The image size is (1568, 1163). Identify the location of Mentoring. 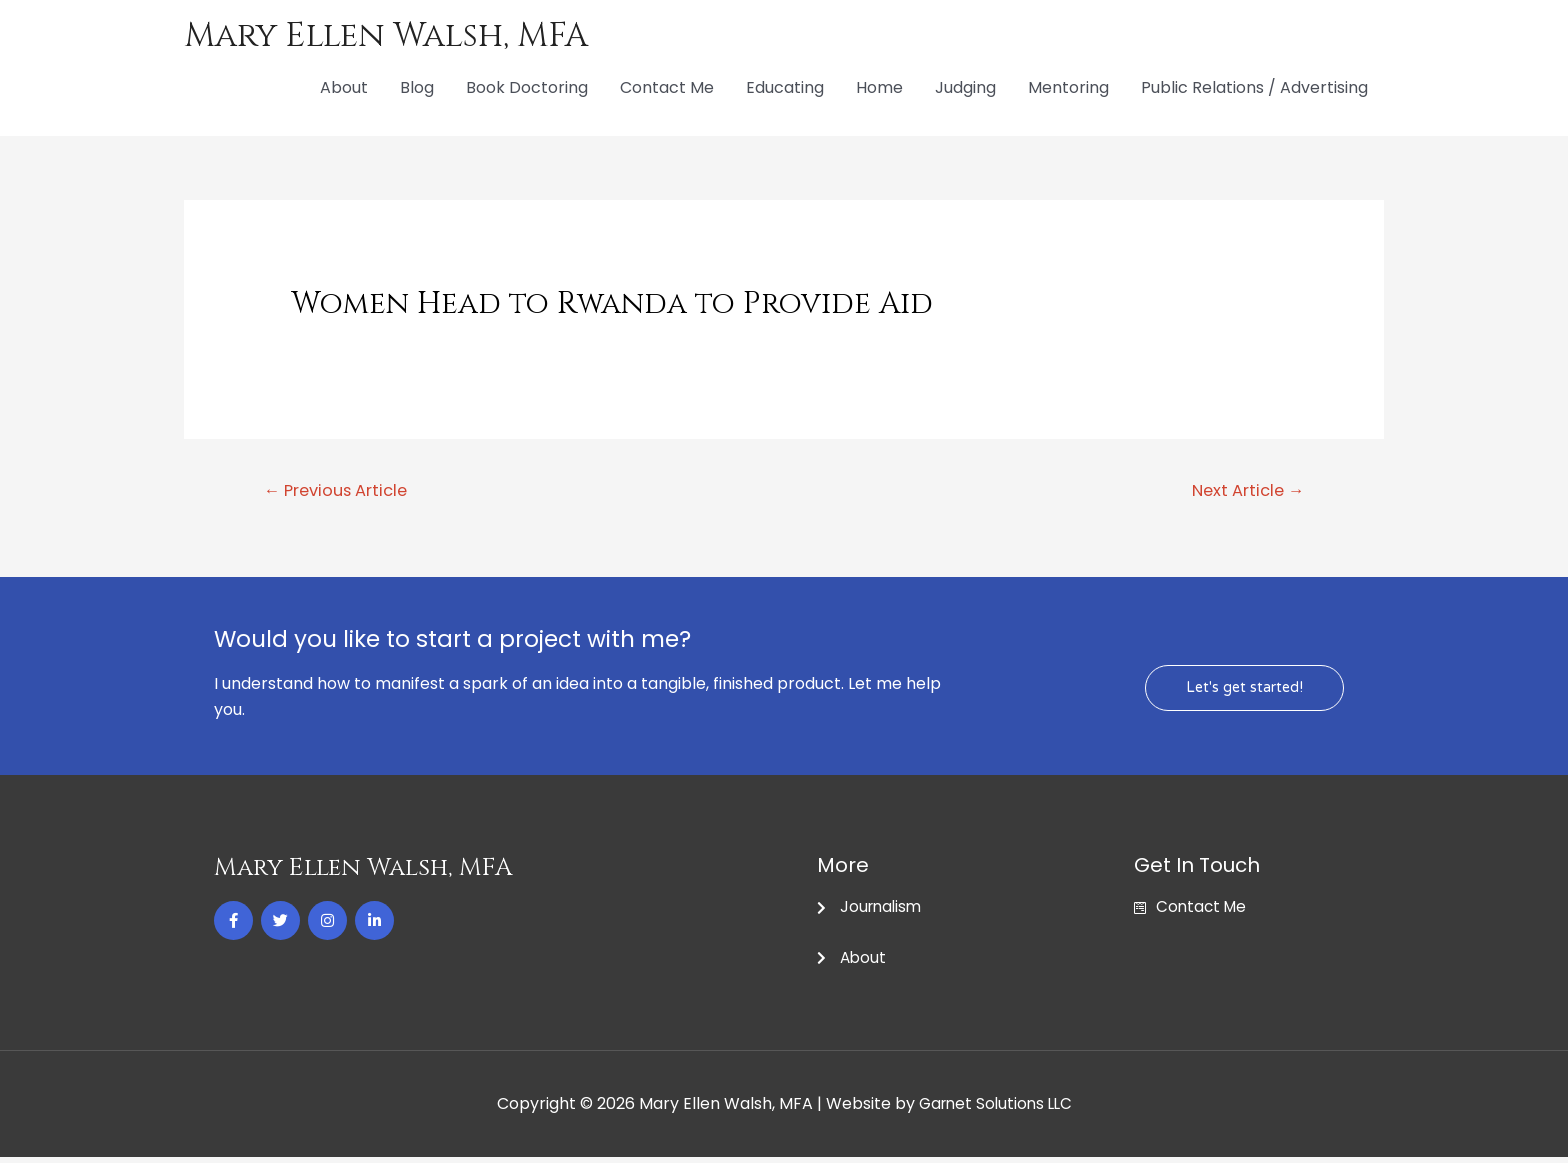
(1068, 89).